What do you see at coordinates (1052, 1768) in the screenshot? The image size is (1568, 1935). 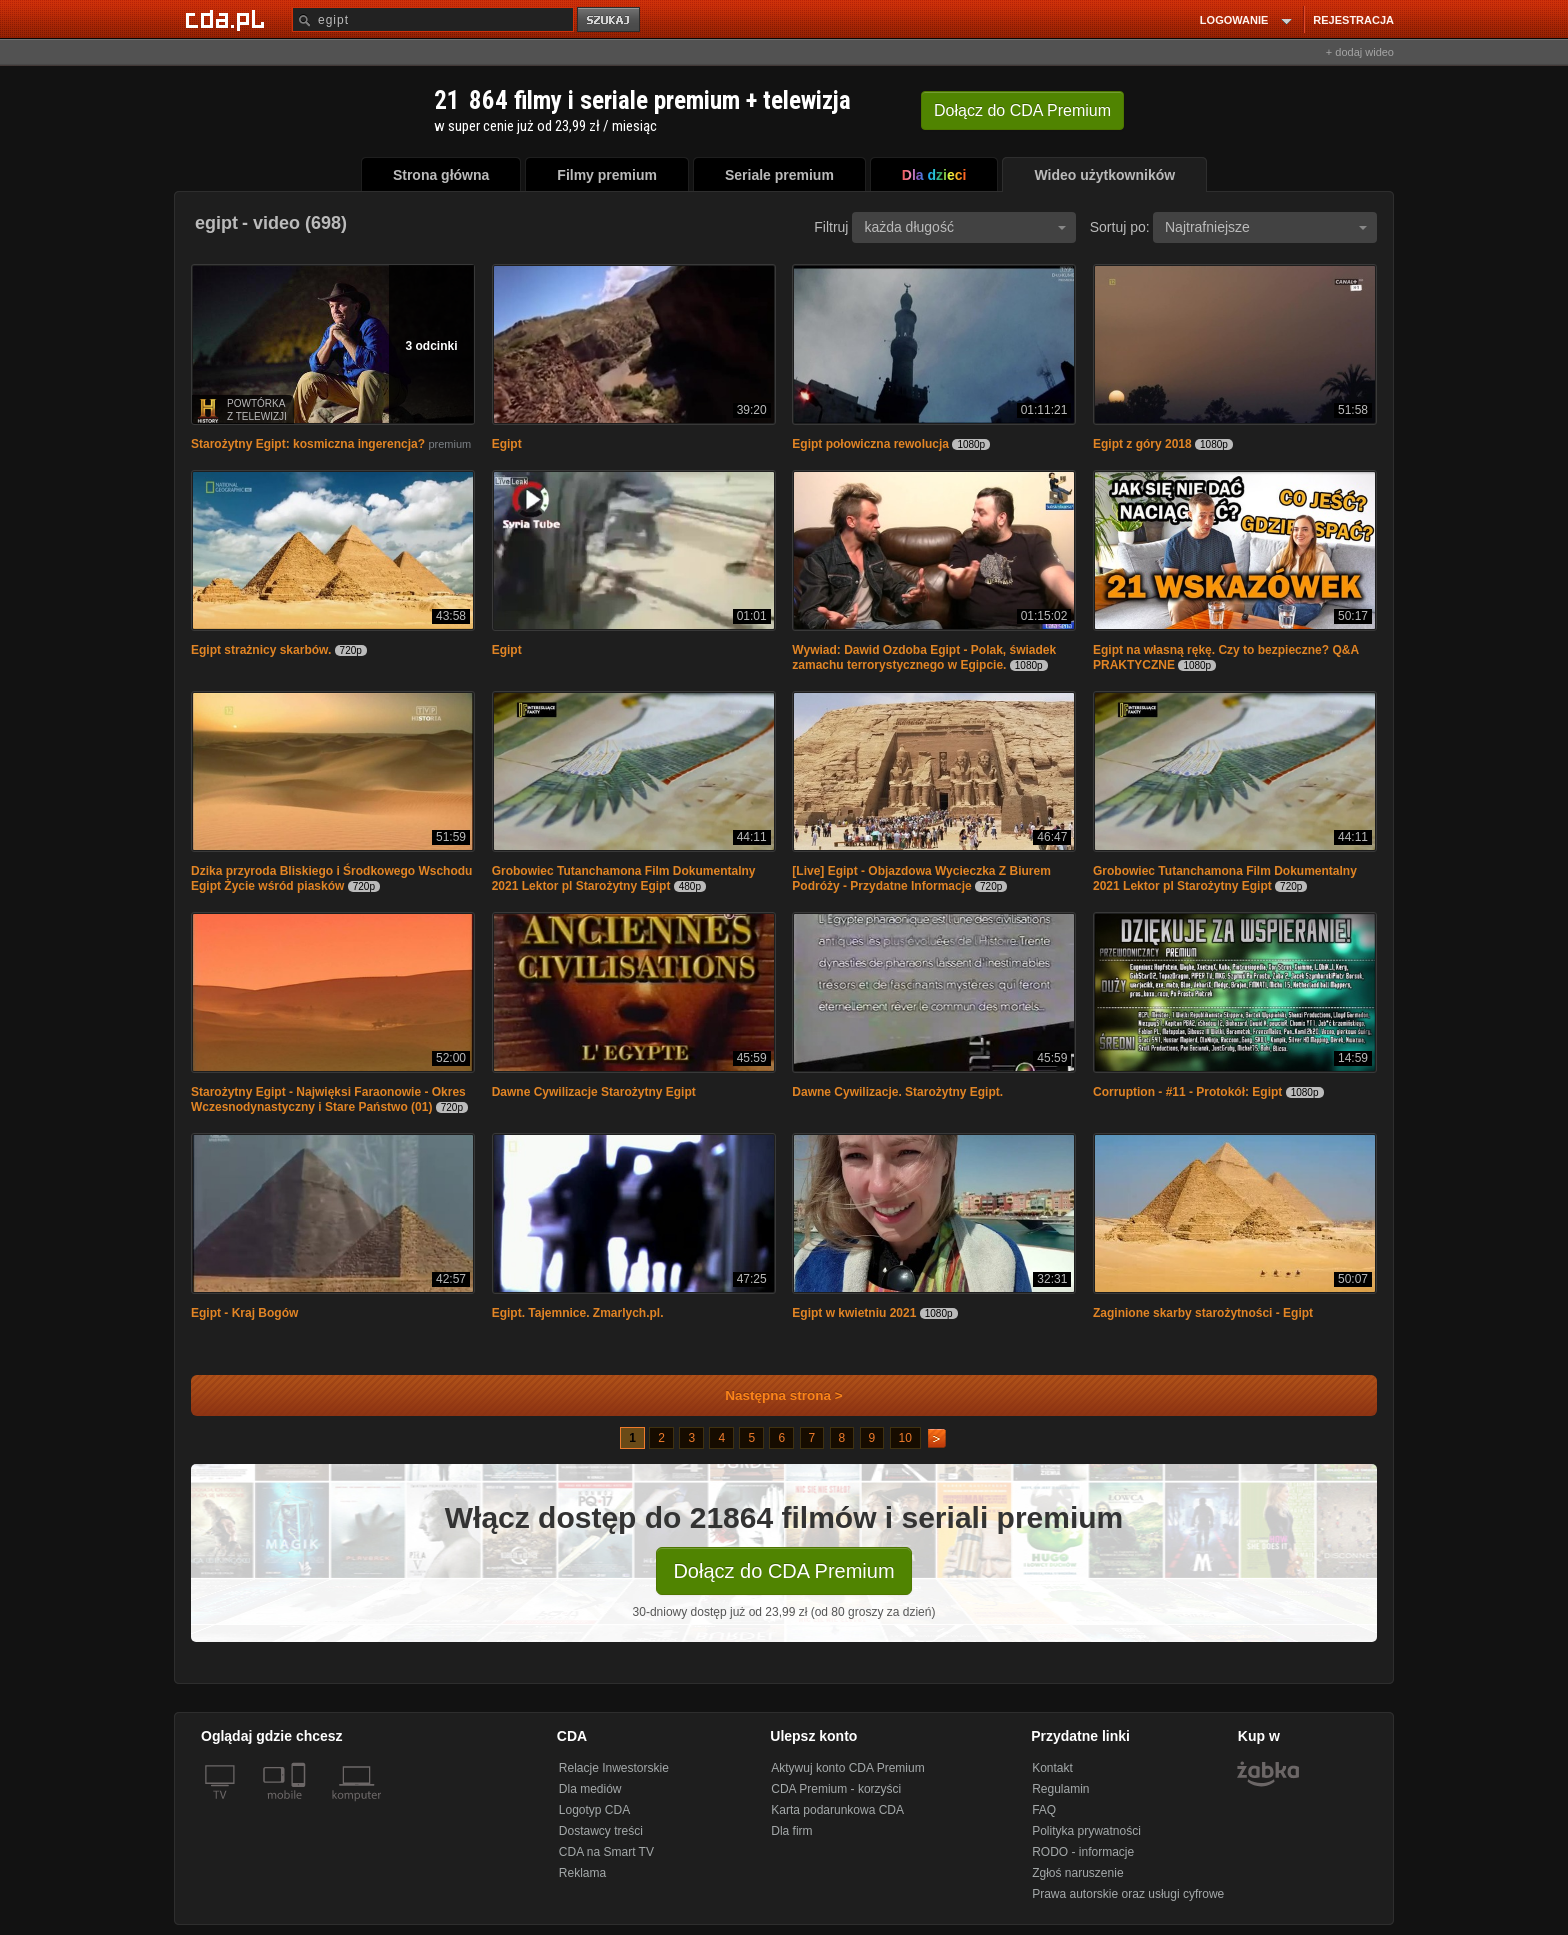 I see `Kontakt` at bounding box center [1052, 1768].